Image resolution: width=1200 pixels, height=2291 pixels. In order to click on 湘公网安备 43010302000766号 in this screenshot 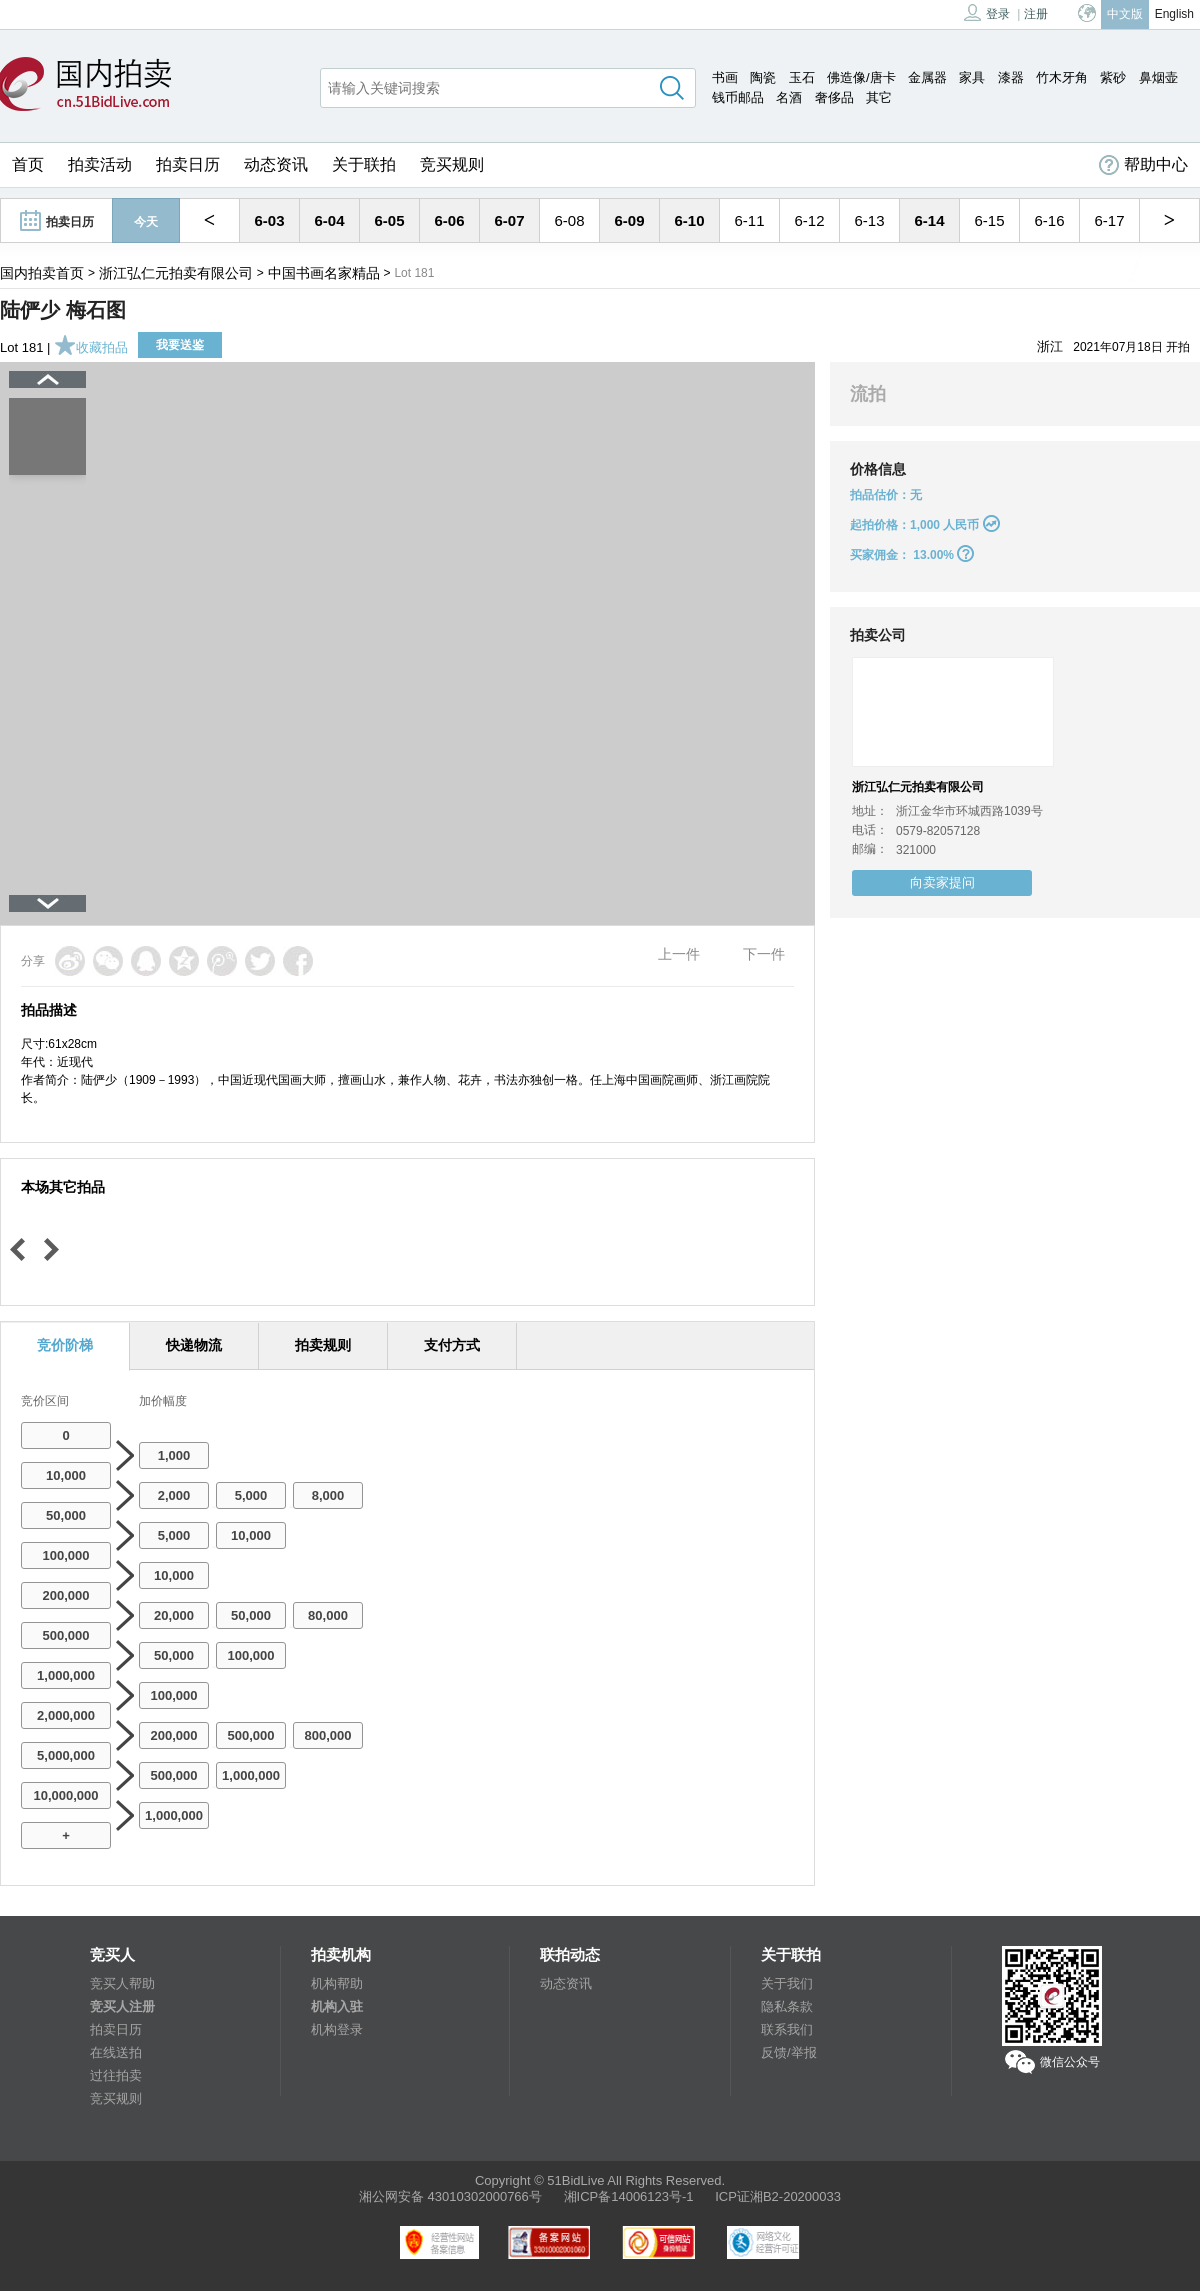, I will do `click(450, 2196)`.